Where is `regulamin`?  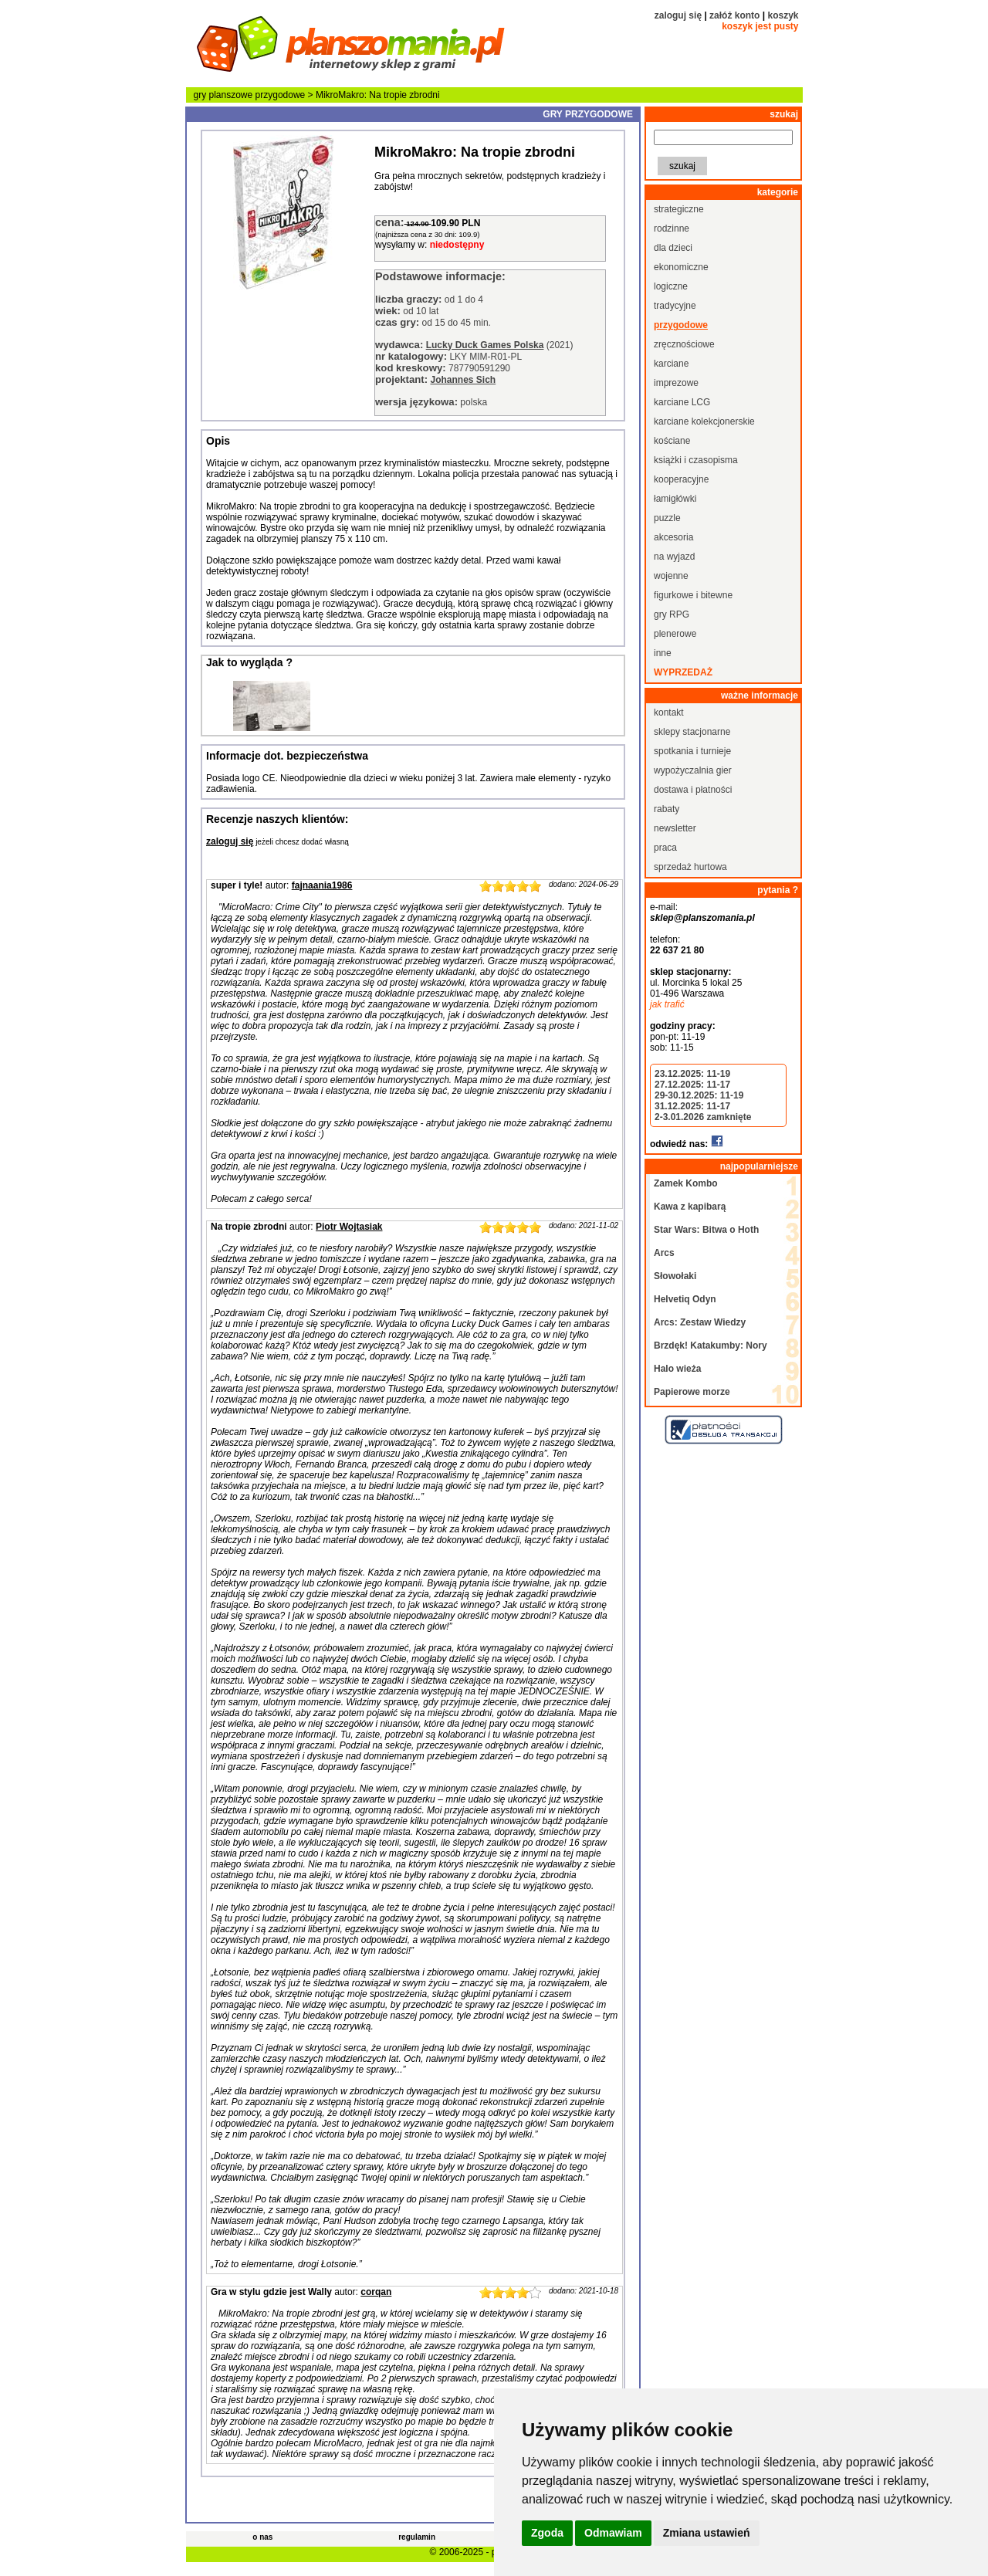 regulamin is located at coordinates (416, 2537).